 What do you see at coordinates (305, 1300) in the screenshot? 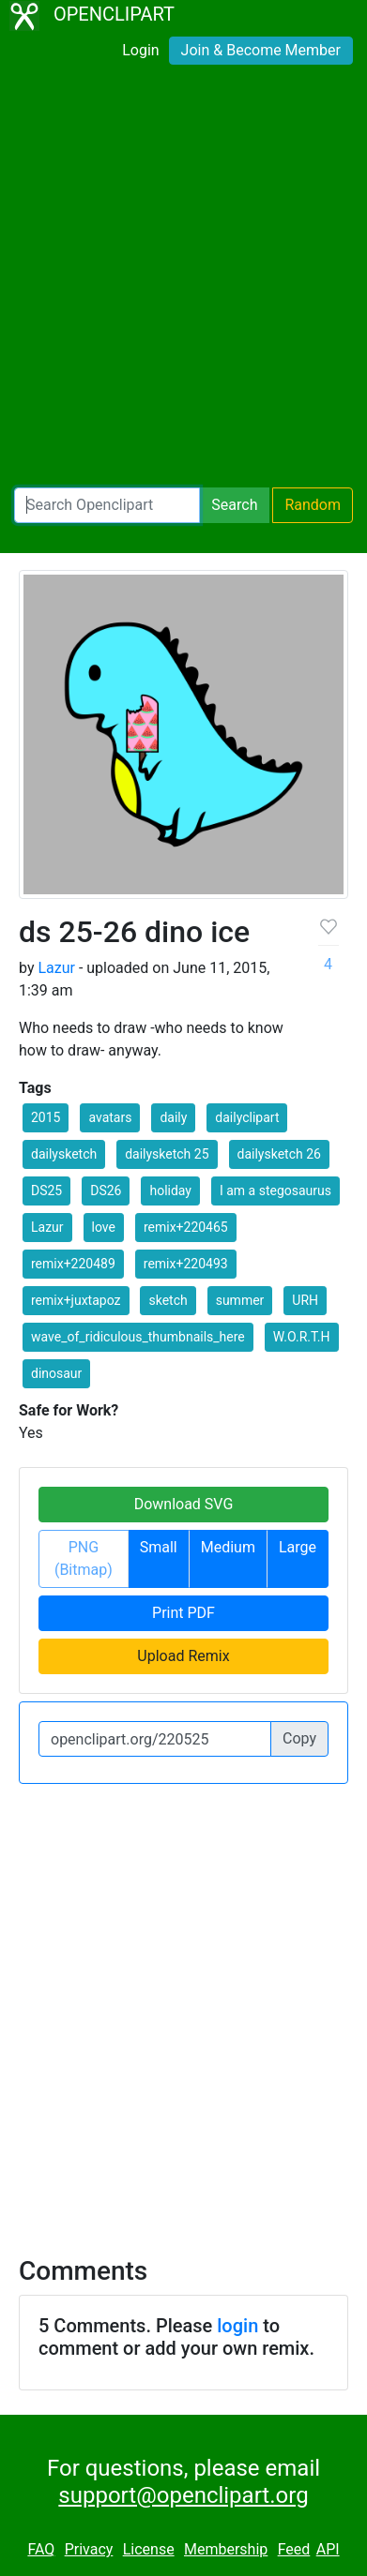
I see `URH [button]` at bounding box center [305, 1300].